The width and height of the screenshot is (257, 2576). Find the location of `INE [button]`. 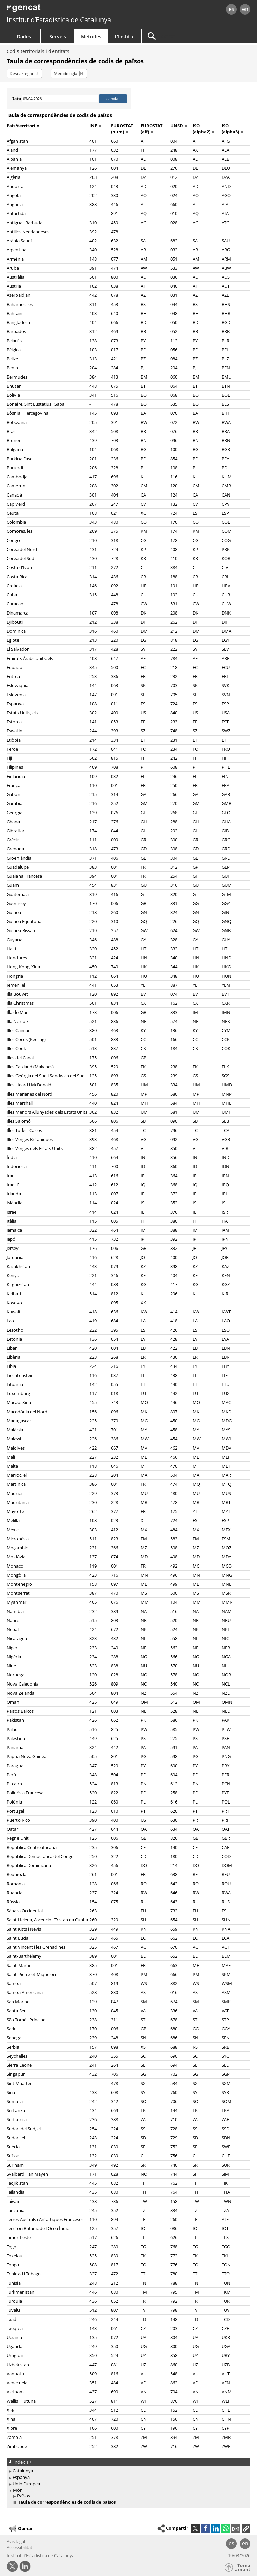

INE [button] is located at coordinates (95, 126).